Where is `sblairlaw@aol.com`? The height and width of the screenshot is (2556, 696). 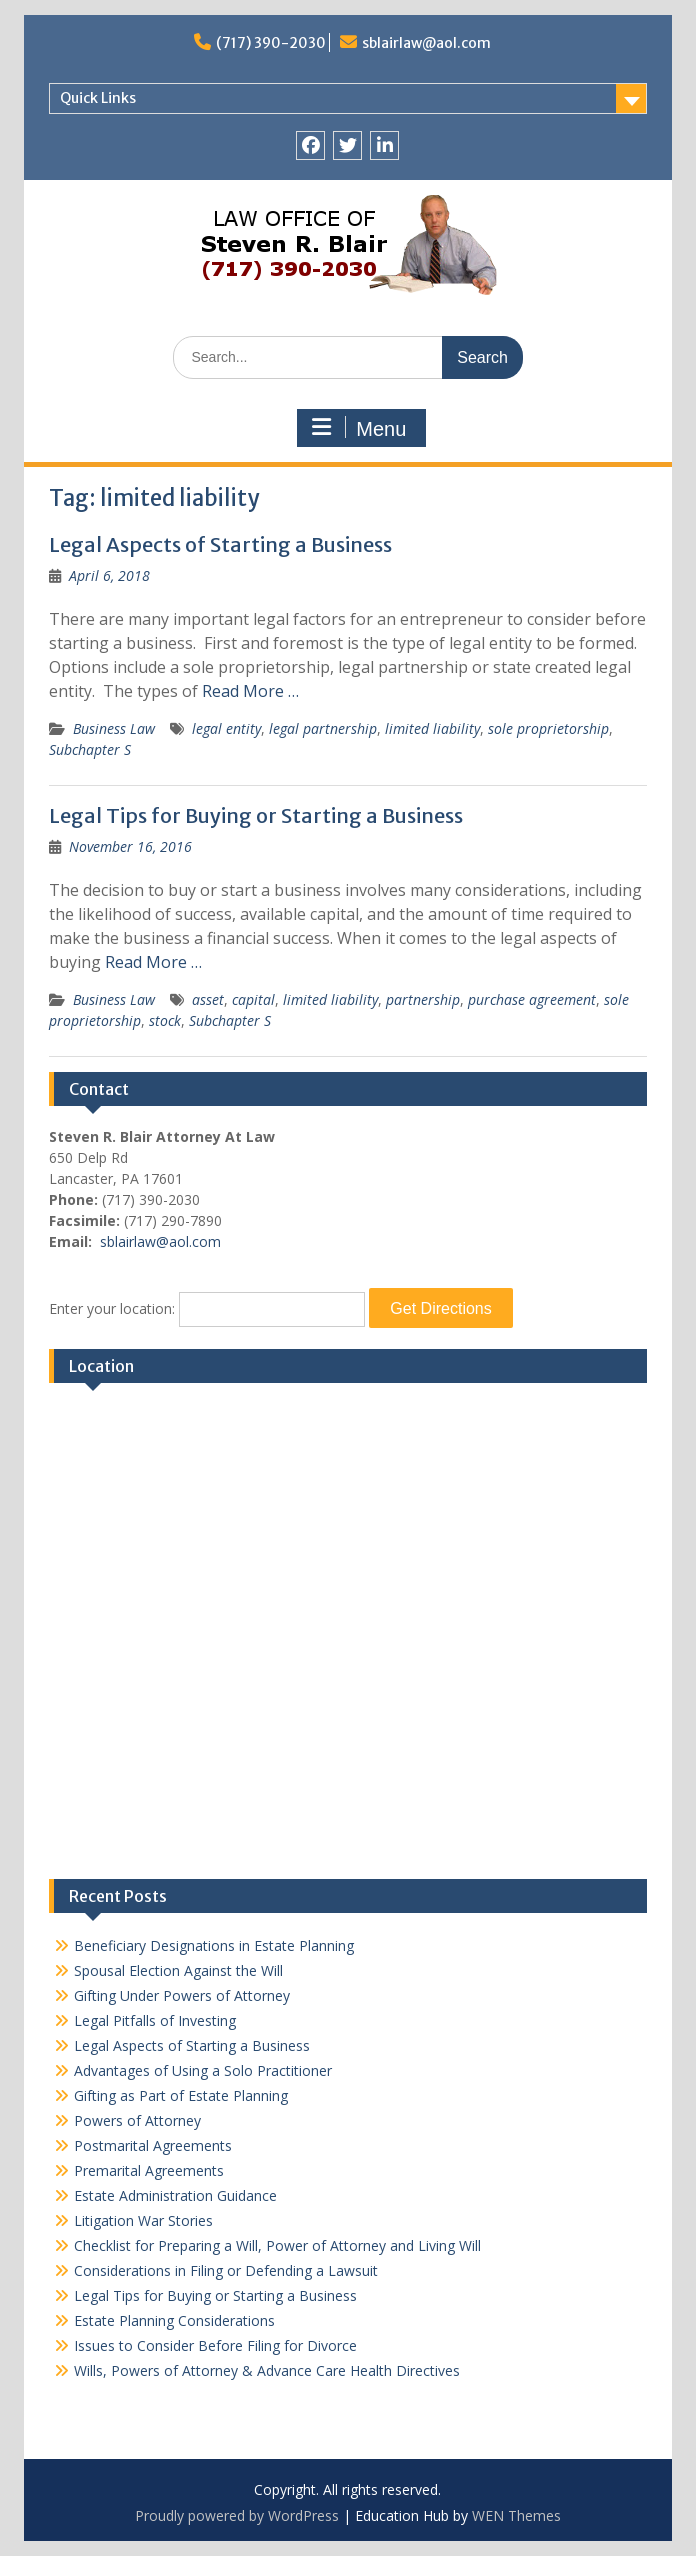
sblairlaw@aol.com is located at coordinates (426, 43).